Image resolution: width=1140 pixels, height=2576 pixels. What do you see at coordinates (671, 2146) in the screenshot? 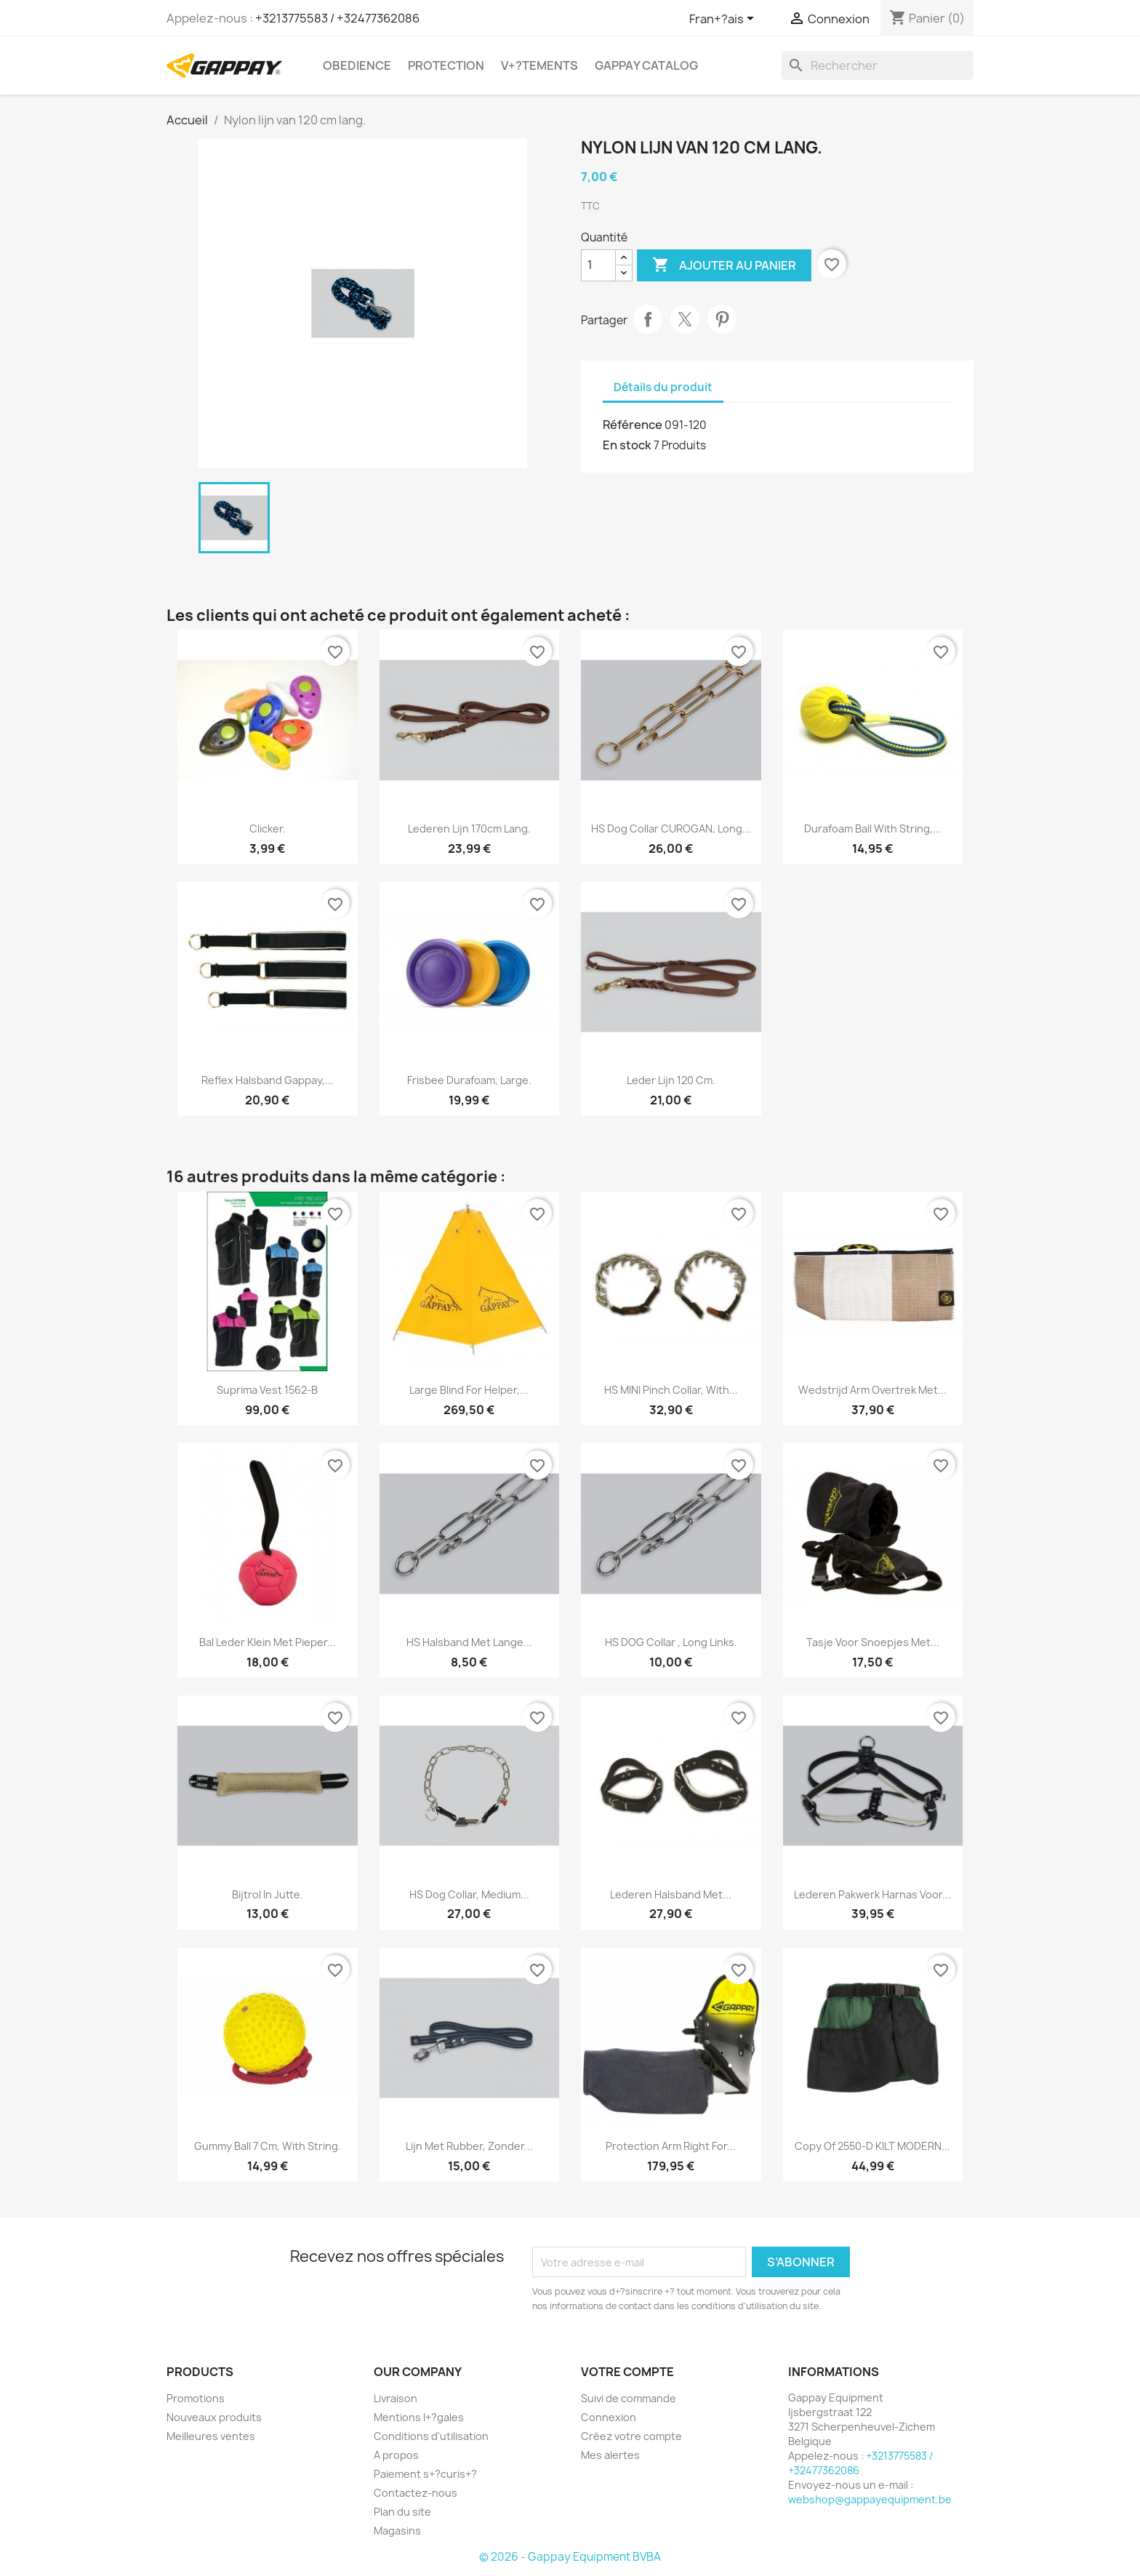
I see `Protection arm right for...` at bounding box center [671, 2146].